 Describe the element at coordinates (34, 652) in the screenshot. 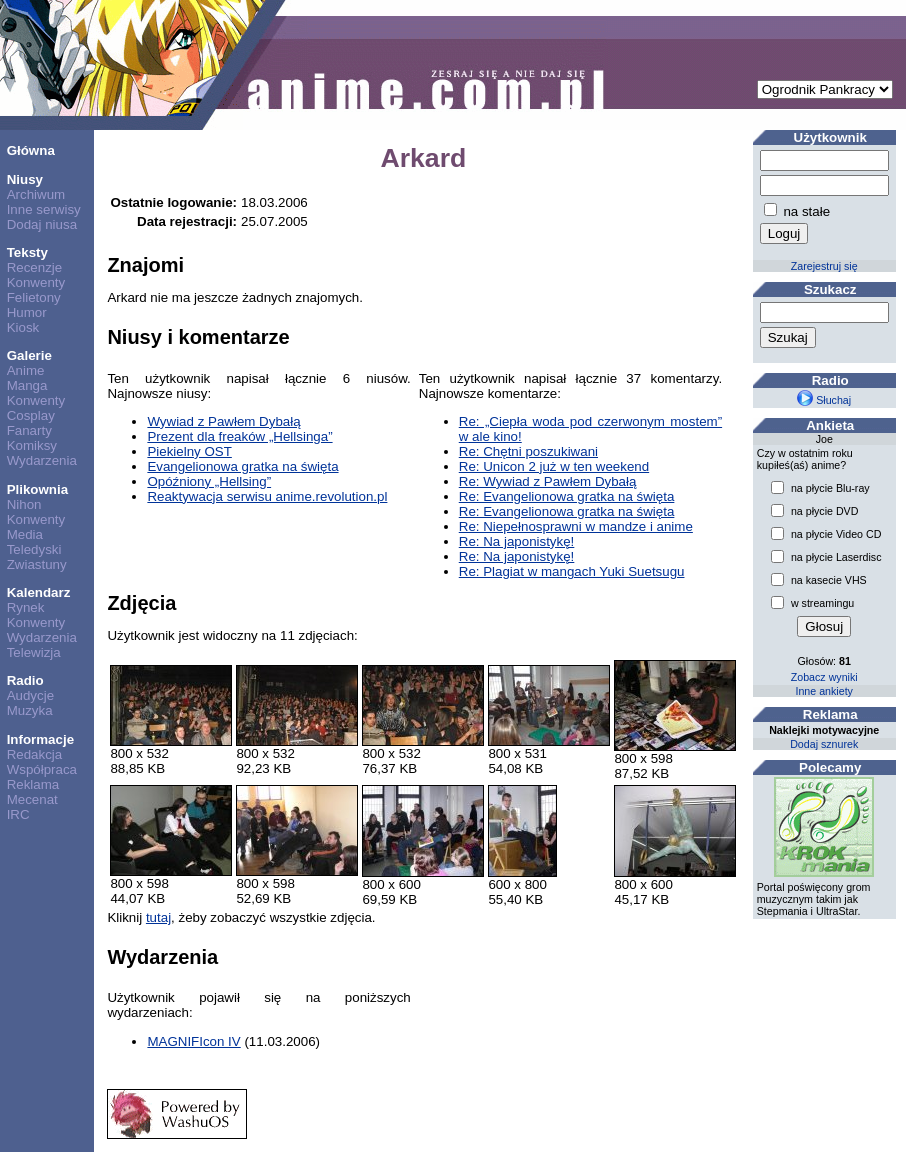

I see `Telewizja` at that location.